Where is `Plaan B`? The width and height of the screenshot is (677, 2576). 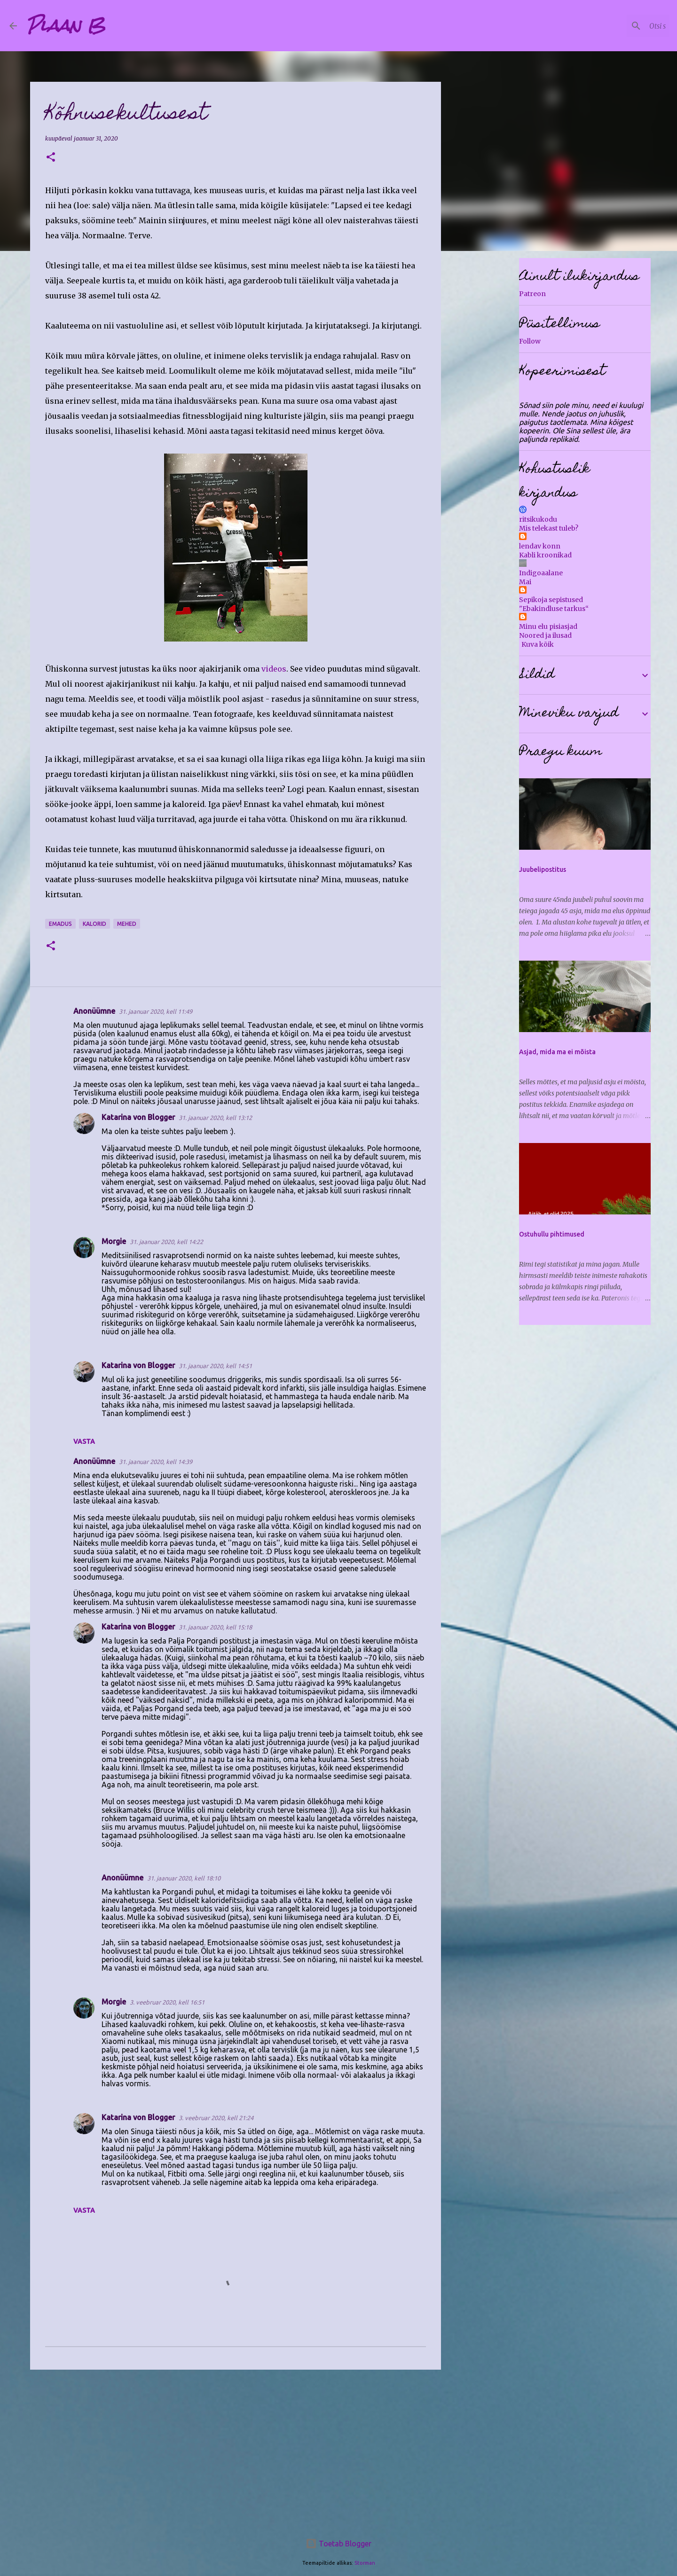
Plaan B is located at coordinates (65, 25).